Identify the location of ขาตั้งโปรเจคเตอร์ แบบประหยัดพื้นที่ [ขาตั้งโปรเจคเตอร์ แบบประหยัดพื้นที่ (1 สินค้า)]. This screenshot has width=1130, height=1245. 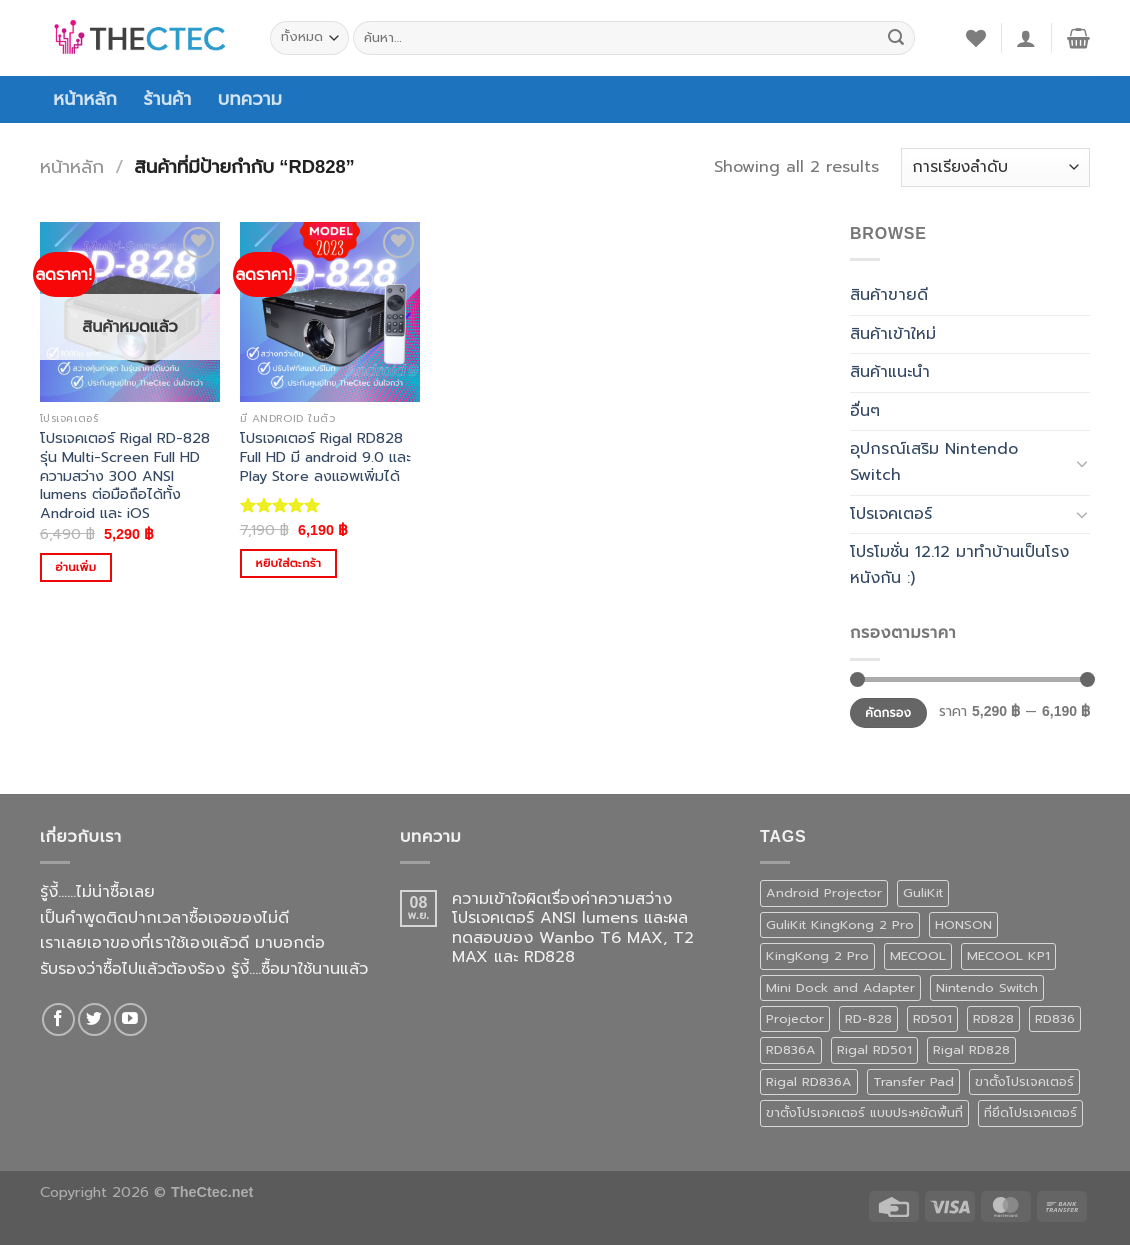
(864, 1112).